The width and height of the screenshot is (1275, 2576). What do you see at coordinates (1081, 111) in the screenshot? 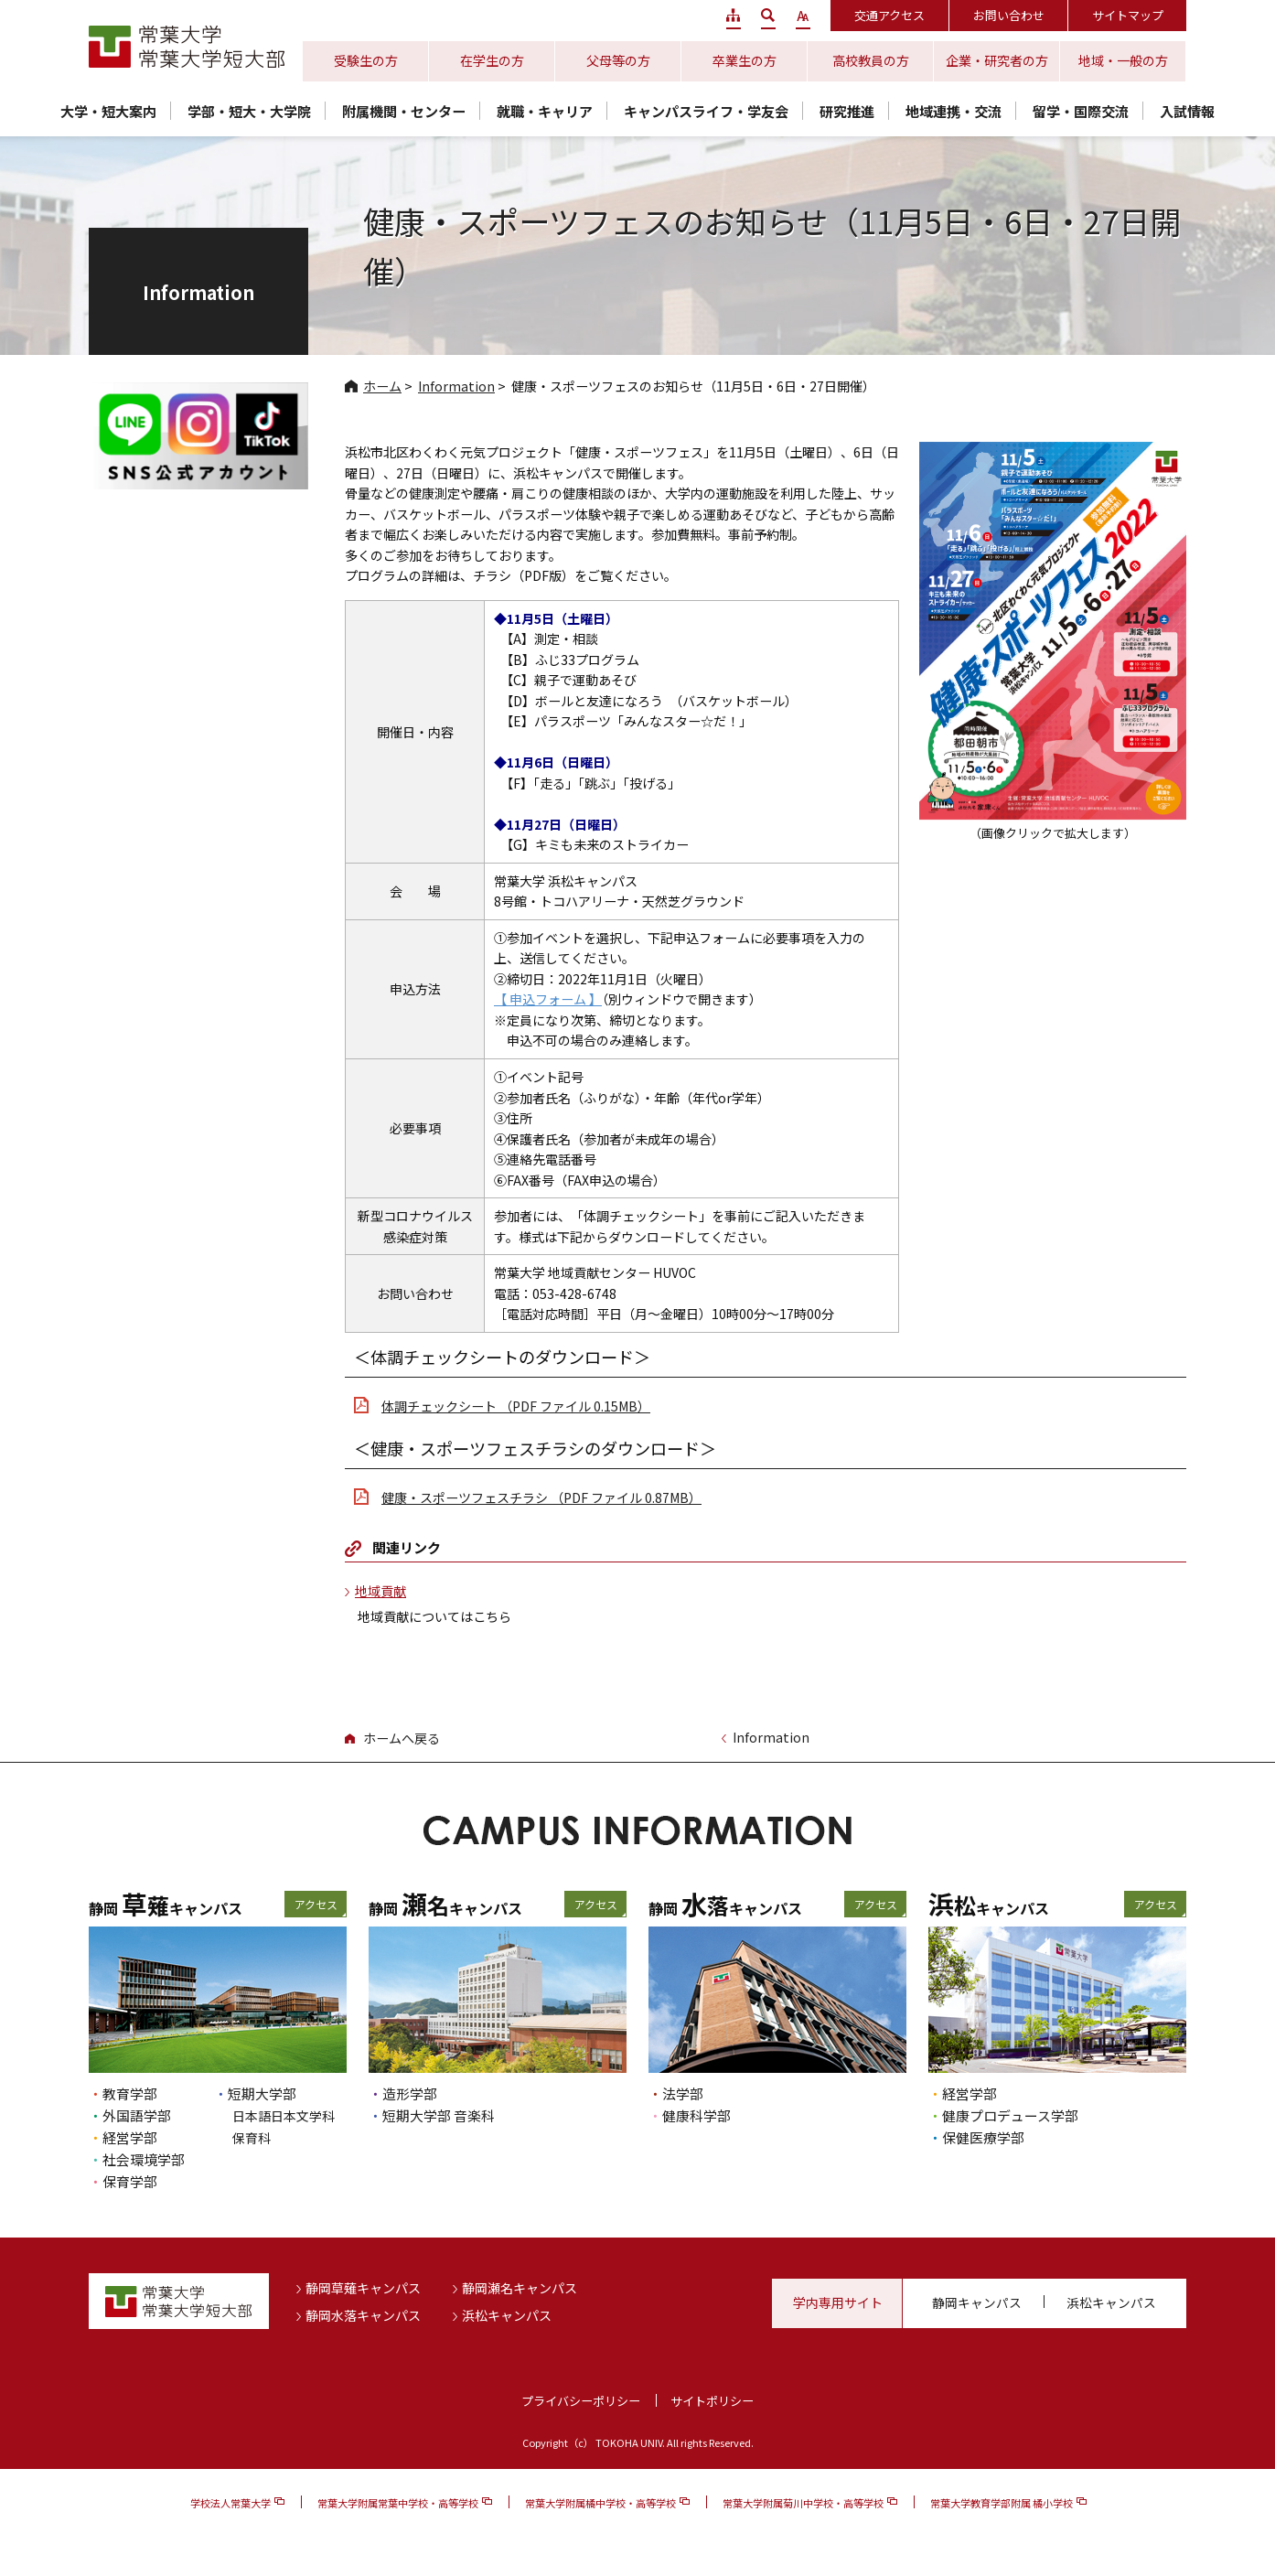
I see `留学・国際交流` at bounding box center [1081, 111].